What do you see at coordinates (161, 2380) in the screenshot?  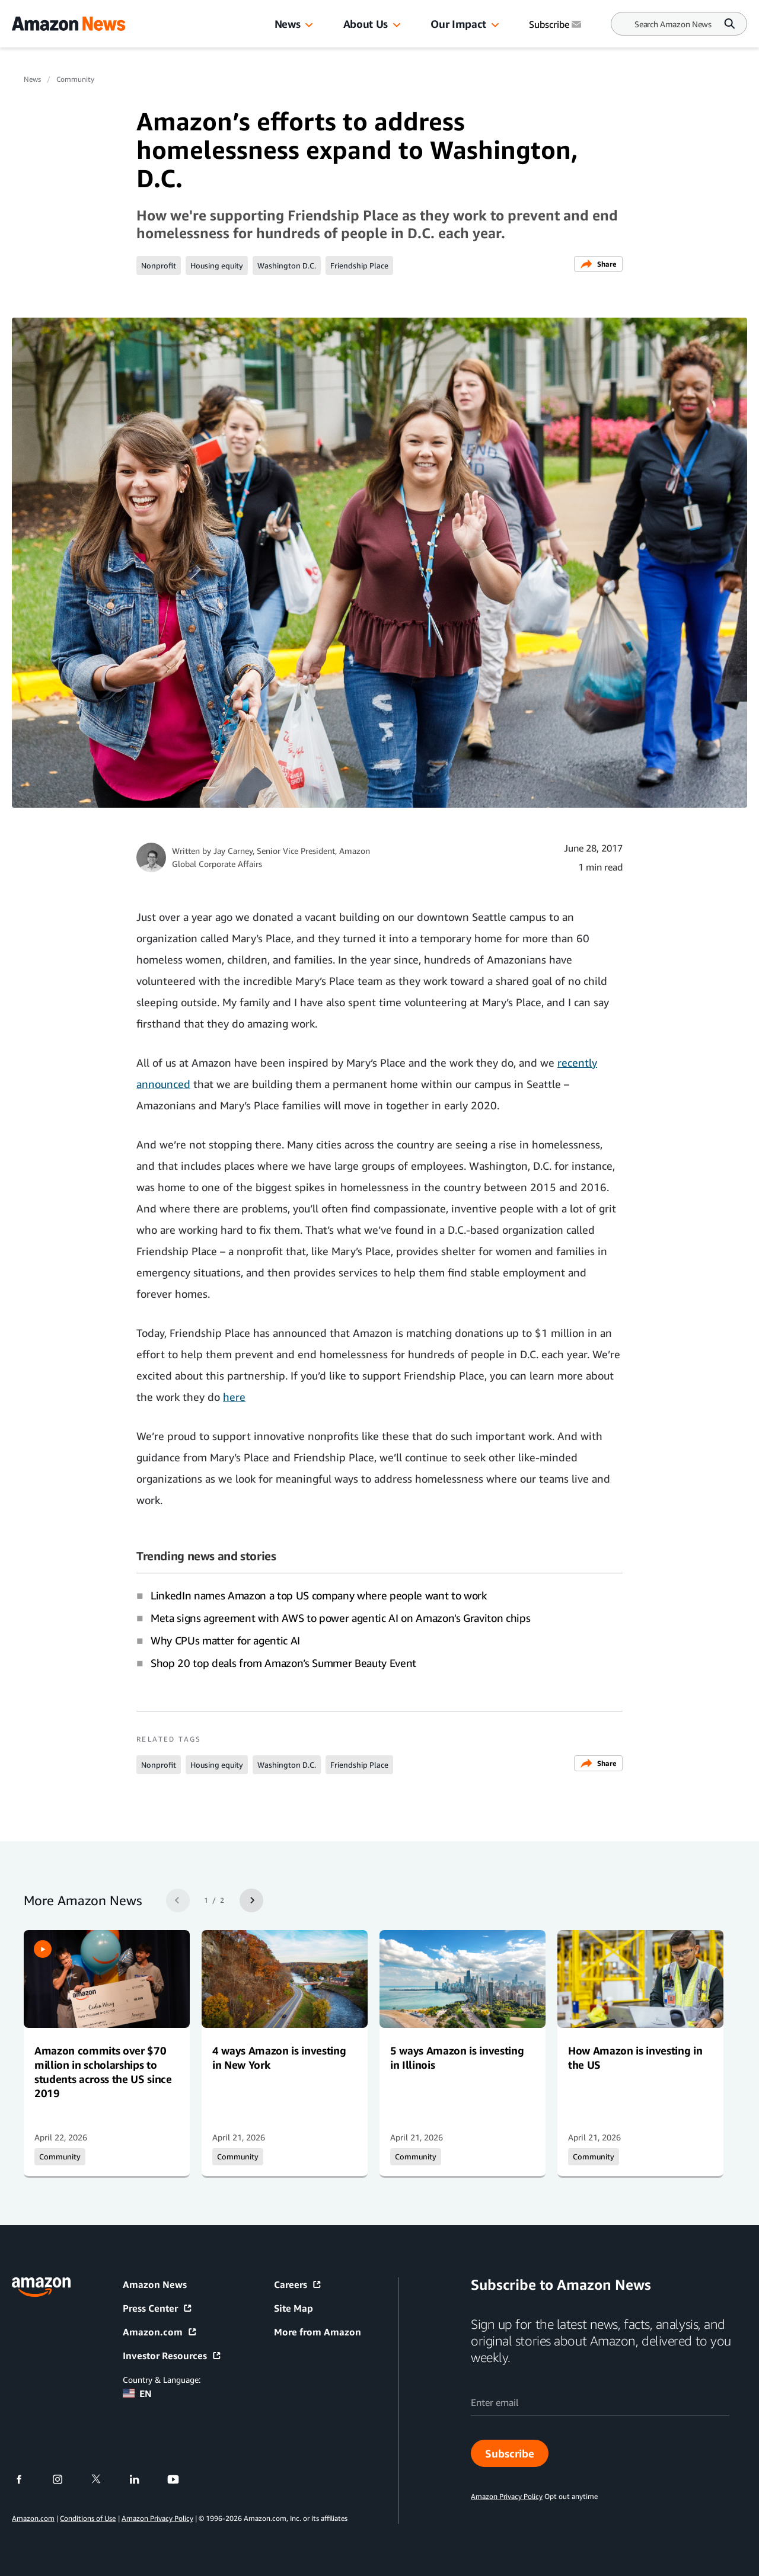 I see `Country & Language:` at bounding box center [161, 2380].